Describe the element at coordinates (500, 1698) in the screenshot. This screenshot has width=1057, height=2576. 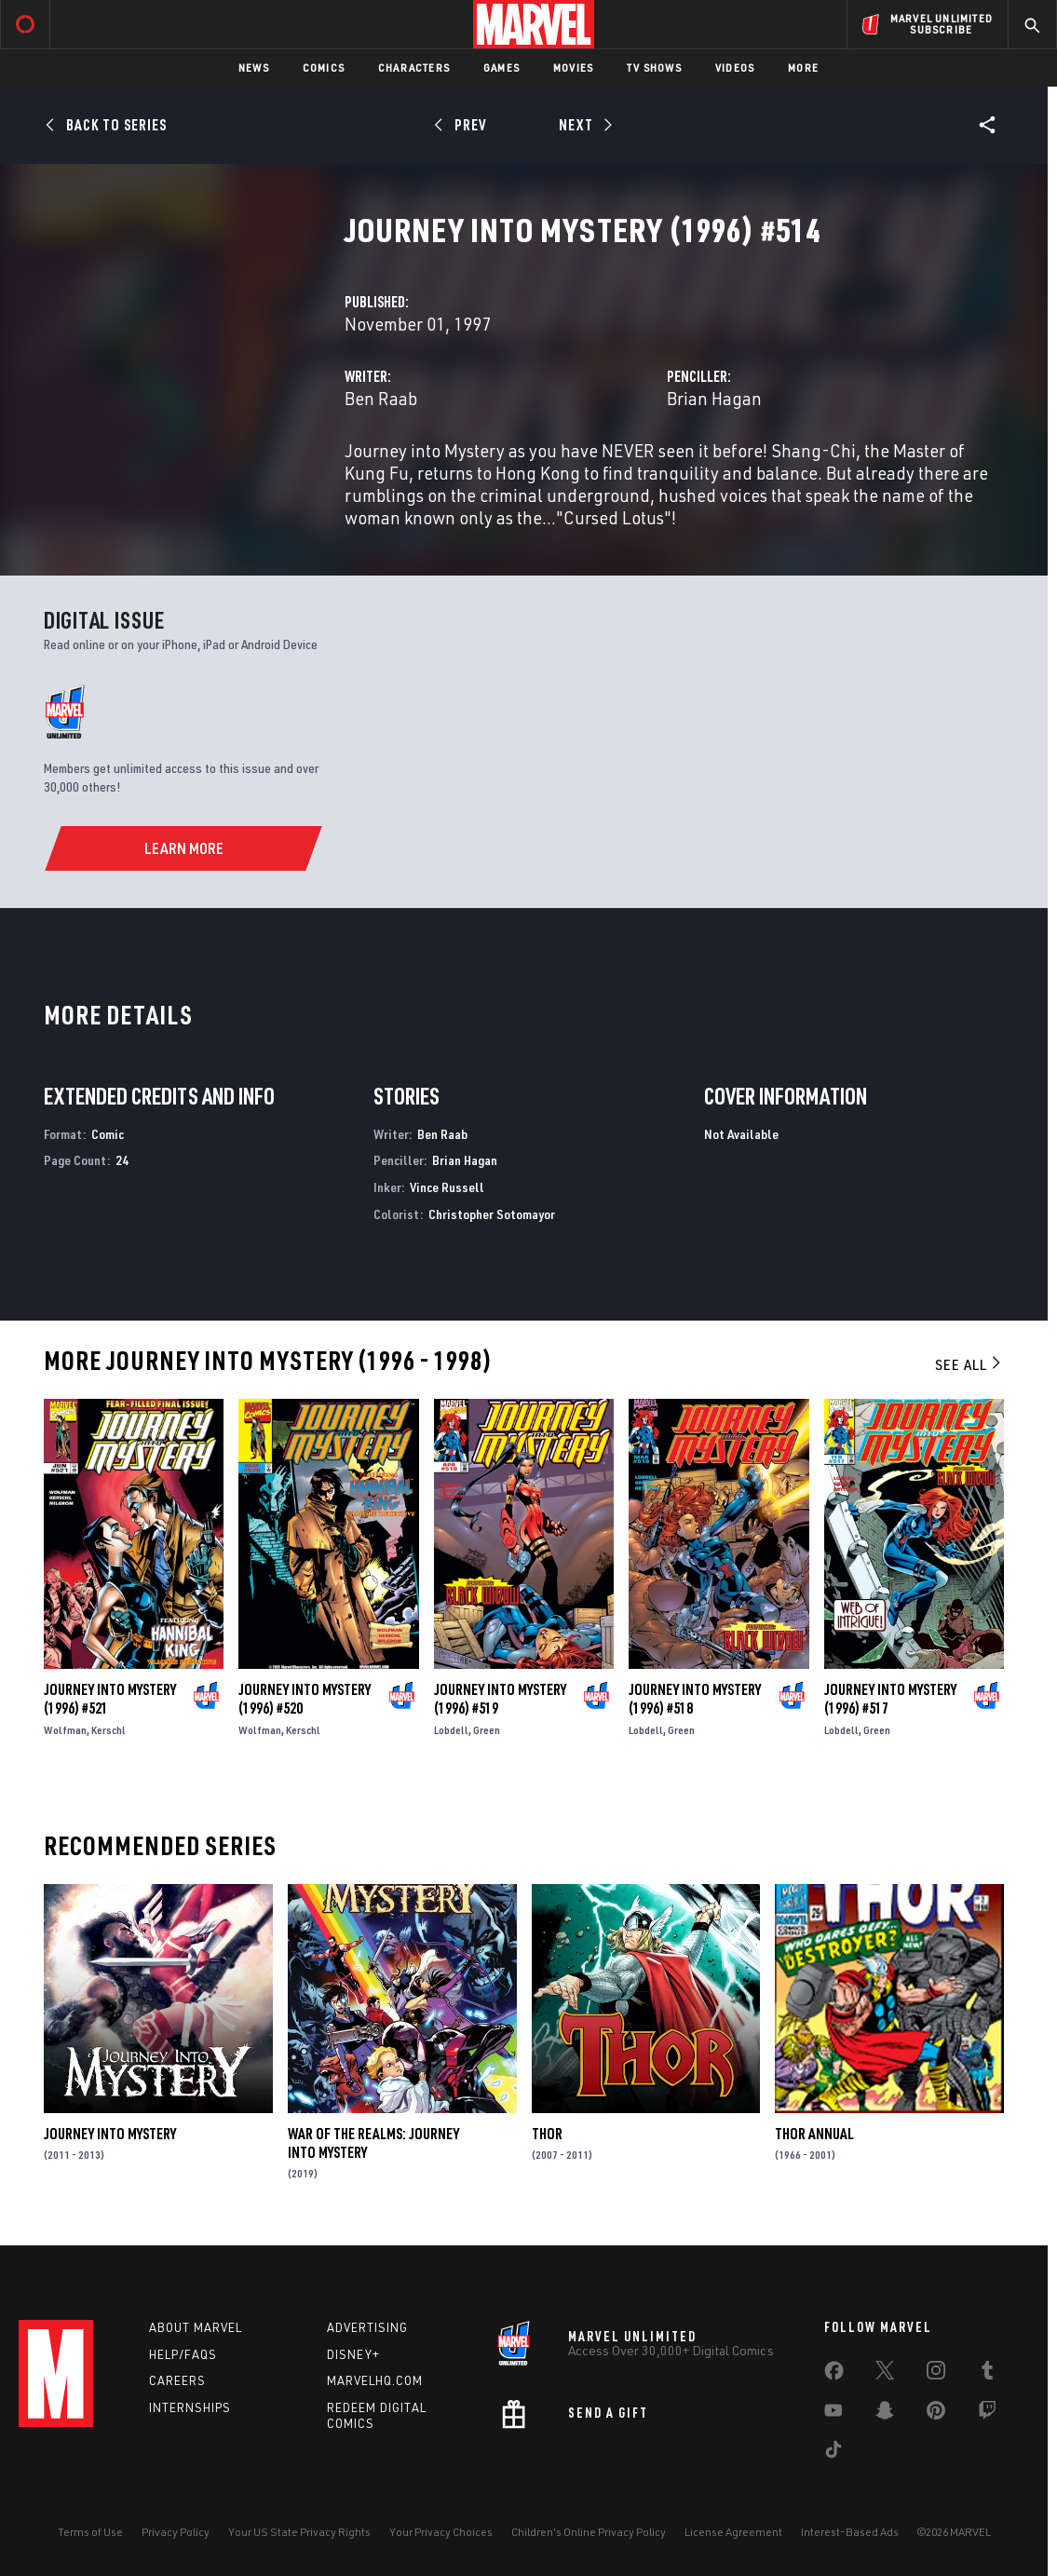
I see `Journey Into Mystery (1996) #519` at that location.